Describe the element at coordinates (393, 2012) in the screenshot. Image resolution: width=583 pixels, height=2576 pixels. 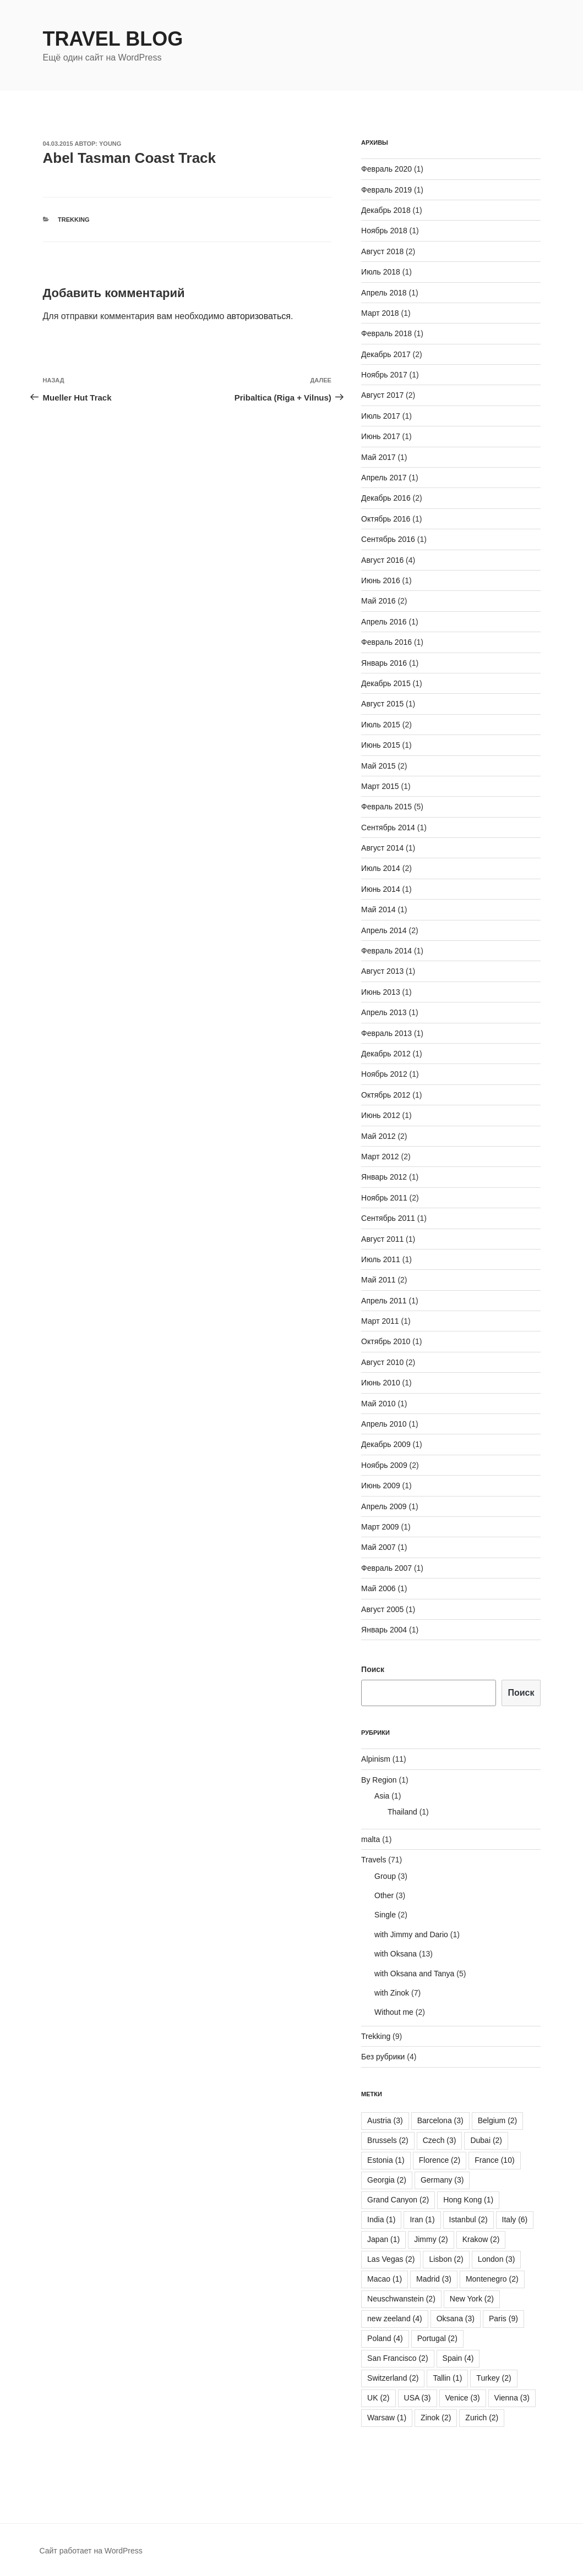
I see `Without me` at that location.